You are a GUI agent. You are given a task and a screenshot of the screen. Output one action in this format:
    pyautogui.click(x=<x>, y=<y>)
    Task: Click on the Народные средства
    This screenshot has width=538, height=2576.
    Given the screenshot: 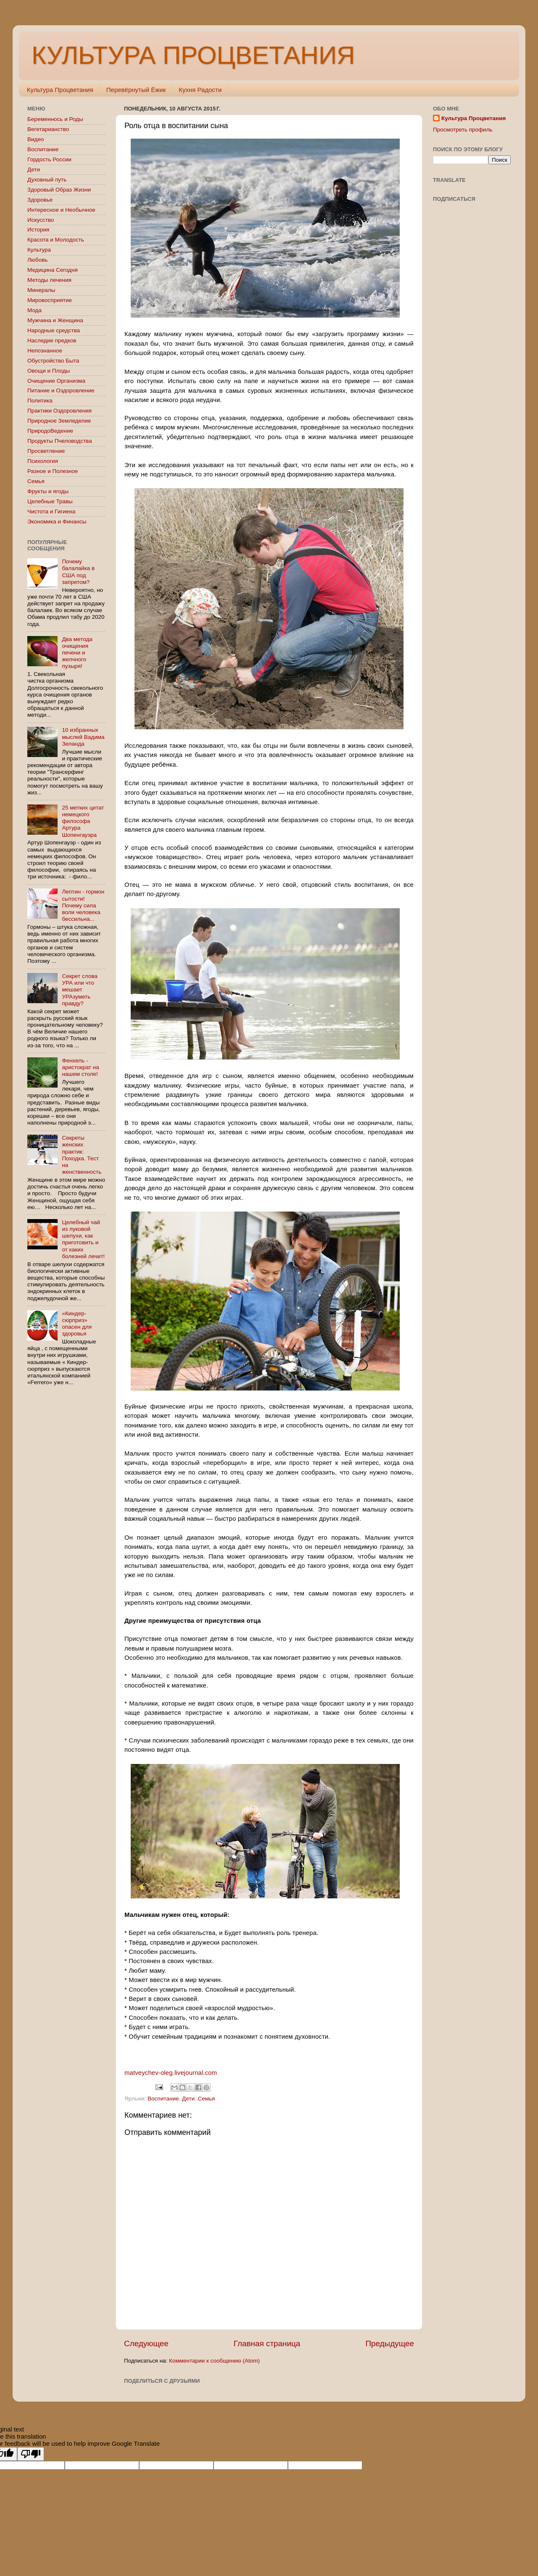 What is the action you would take?
    pyautogui.click(x=53, y=330)
    